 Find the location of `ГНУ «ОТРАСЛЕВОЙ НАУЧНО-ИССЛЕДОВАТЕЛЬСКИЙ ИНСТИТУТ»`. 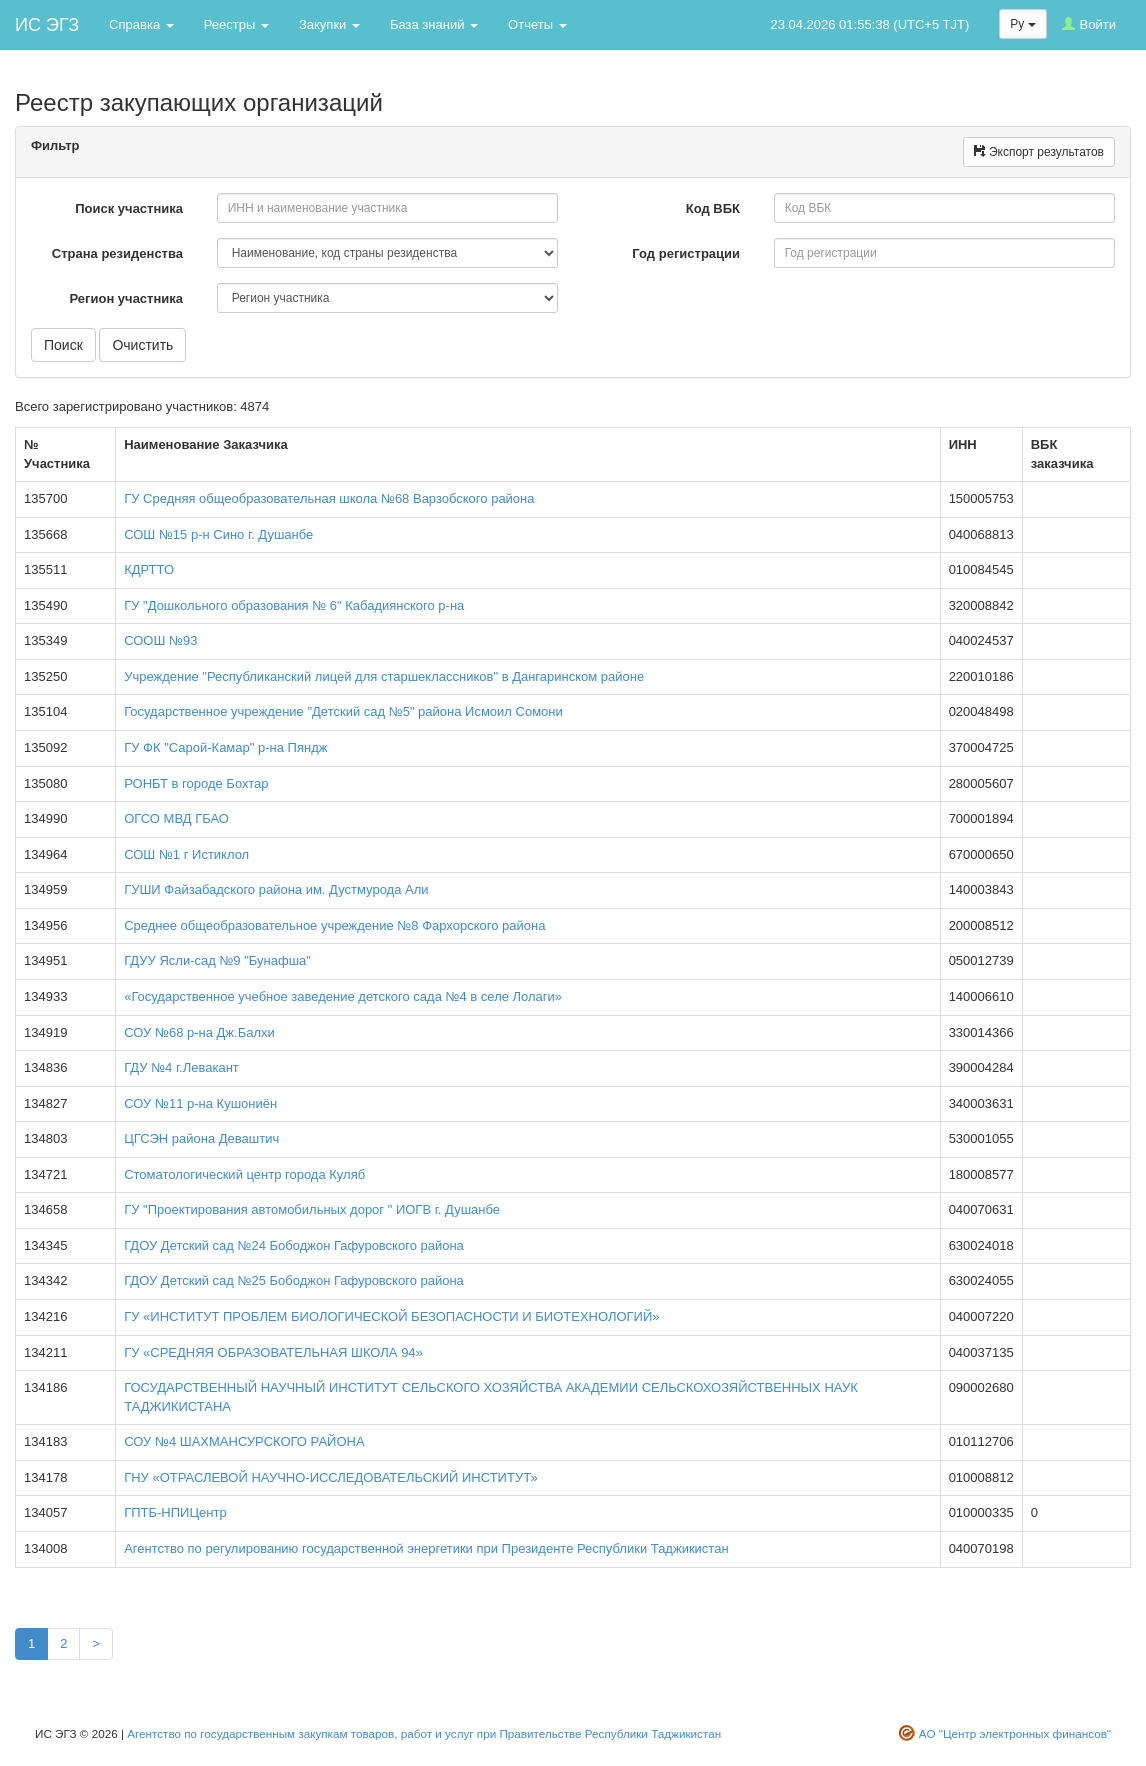

ГНУ «ОТРАСЛЕВОЙ НАУЧНО-ИССЛЕДОВАТЕЛЬСКИЙ ИНСТИТУТ» is located at coordinates (331, 1477).